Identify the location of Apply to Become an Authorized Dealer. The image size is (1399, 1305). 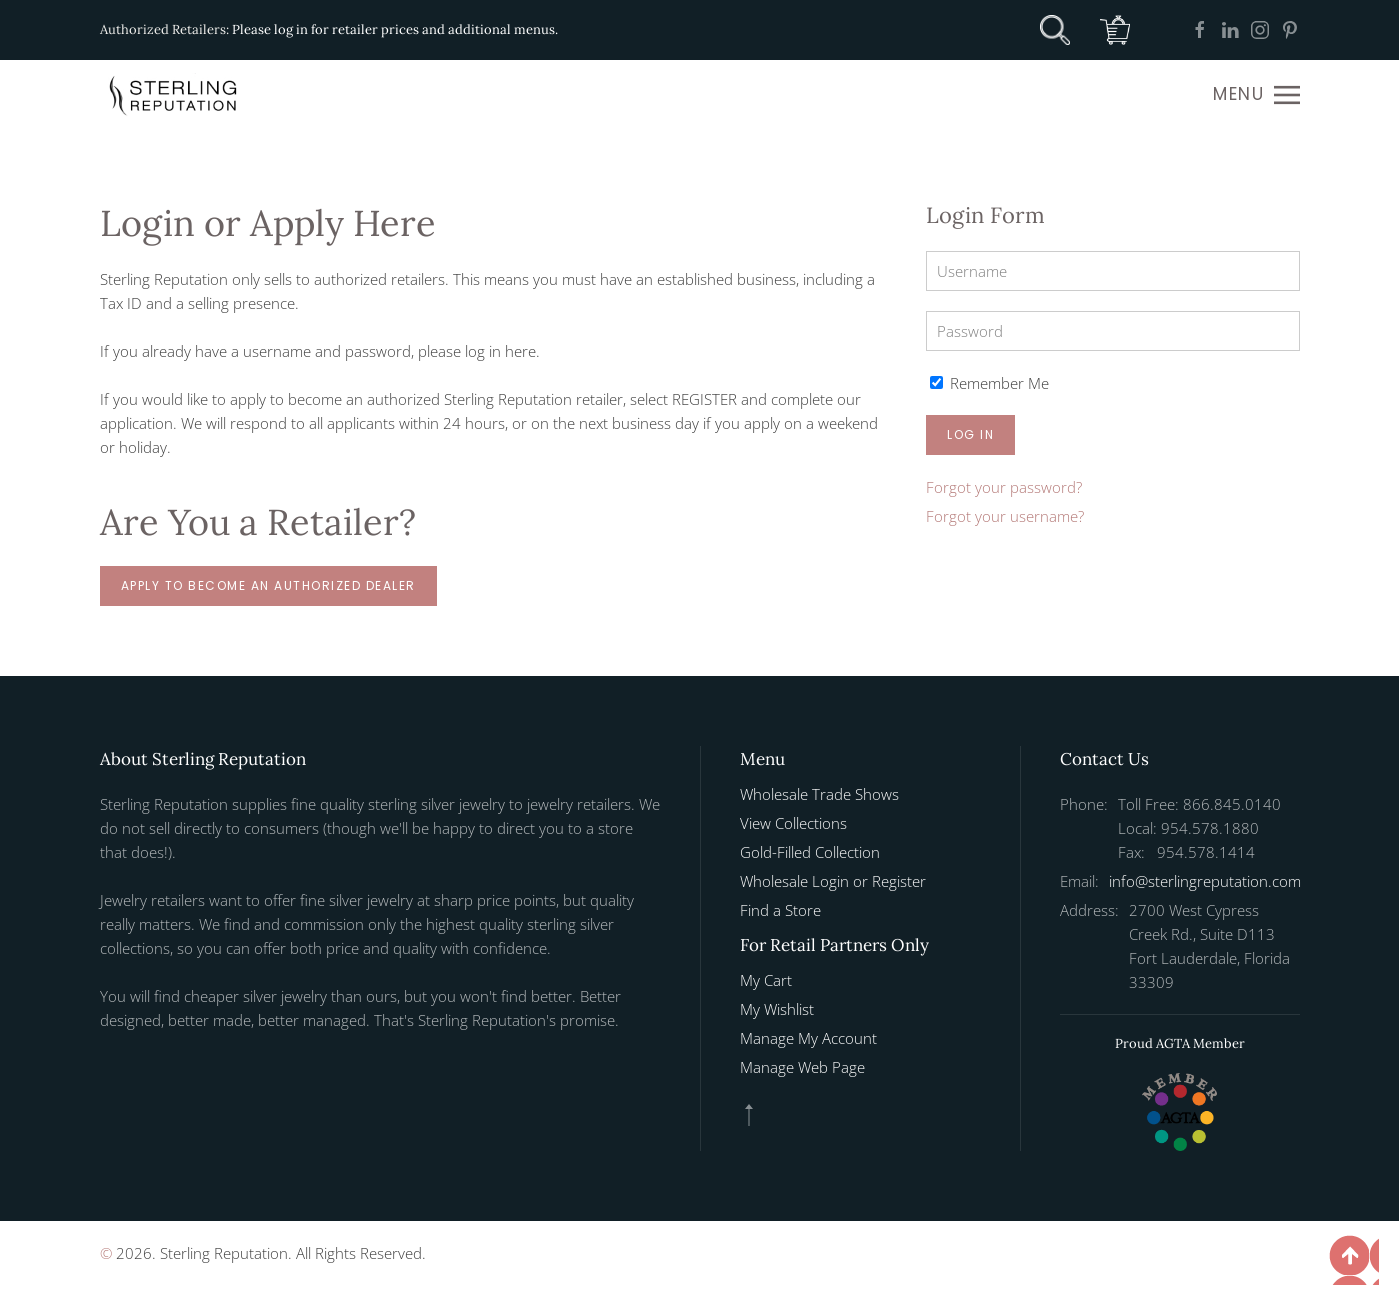
(268, 585).